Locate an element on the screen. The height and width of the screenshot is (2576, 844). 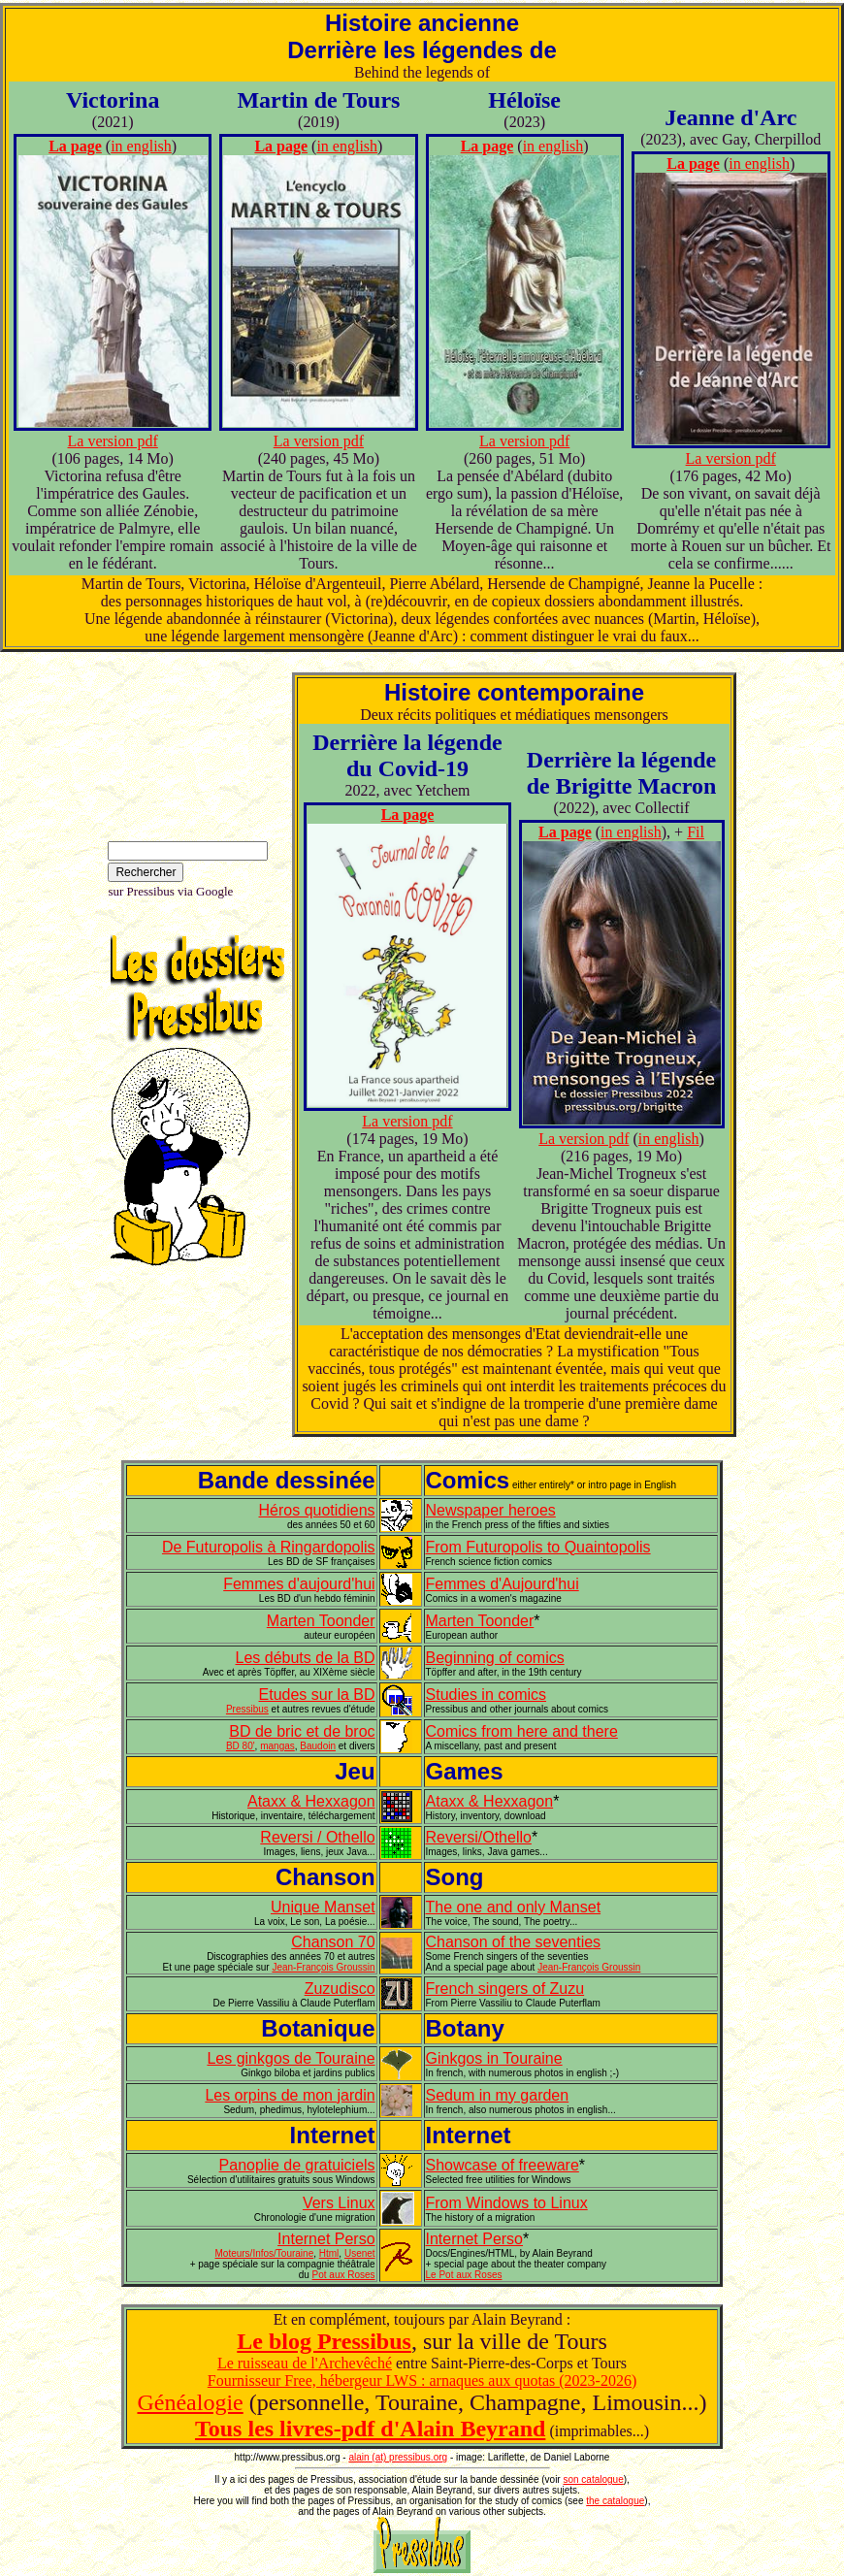
Le blog Pressibus is located at coordinates (324, 2341).